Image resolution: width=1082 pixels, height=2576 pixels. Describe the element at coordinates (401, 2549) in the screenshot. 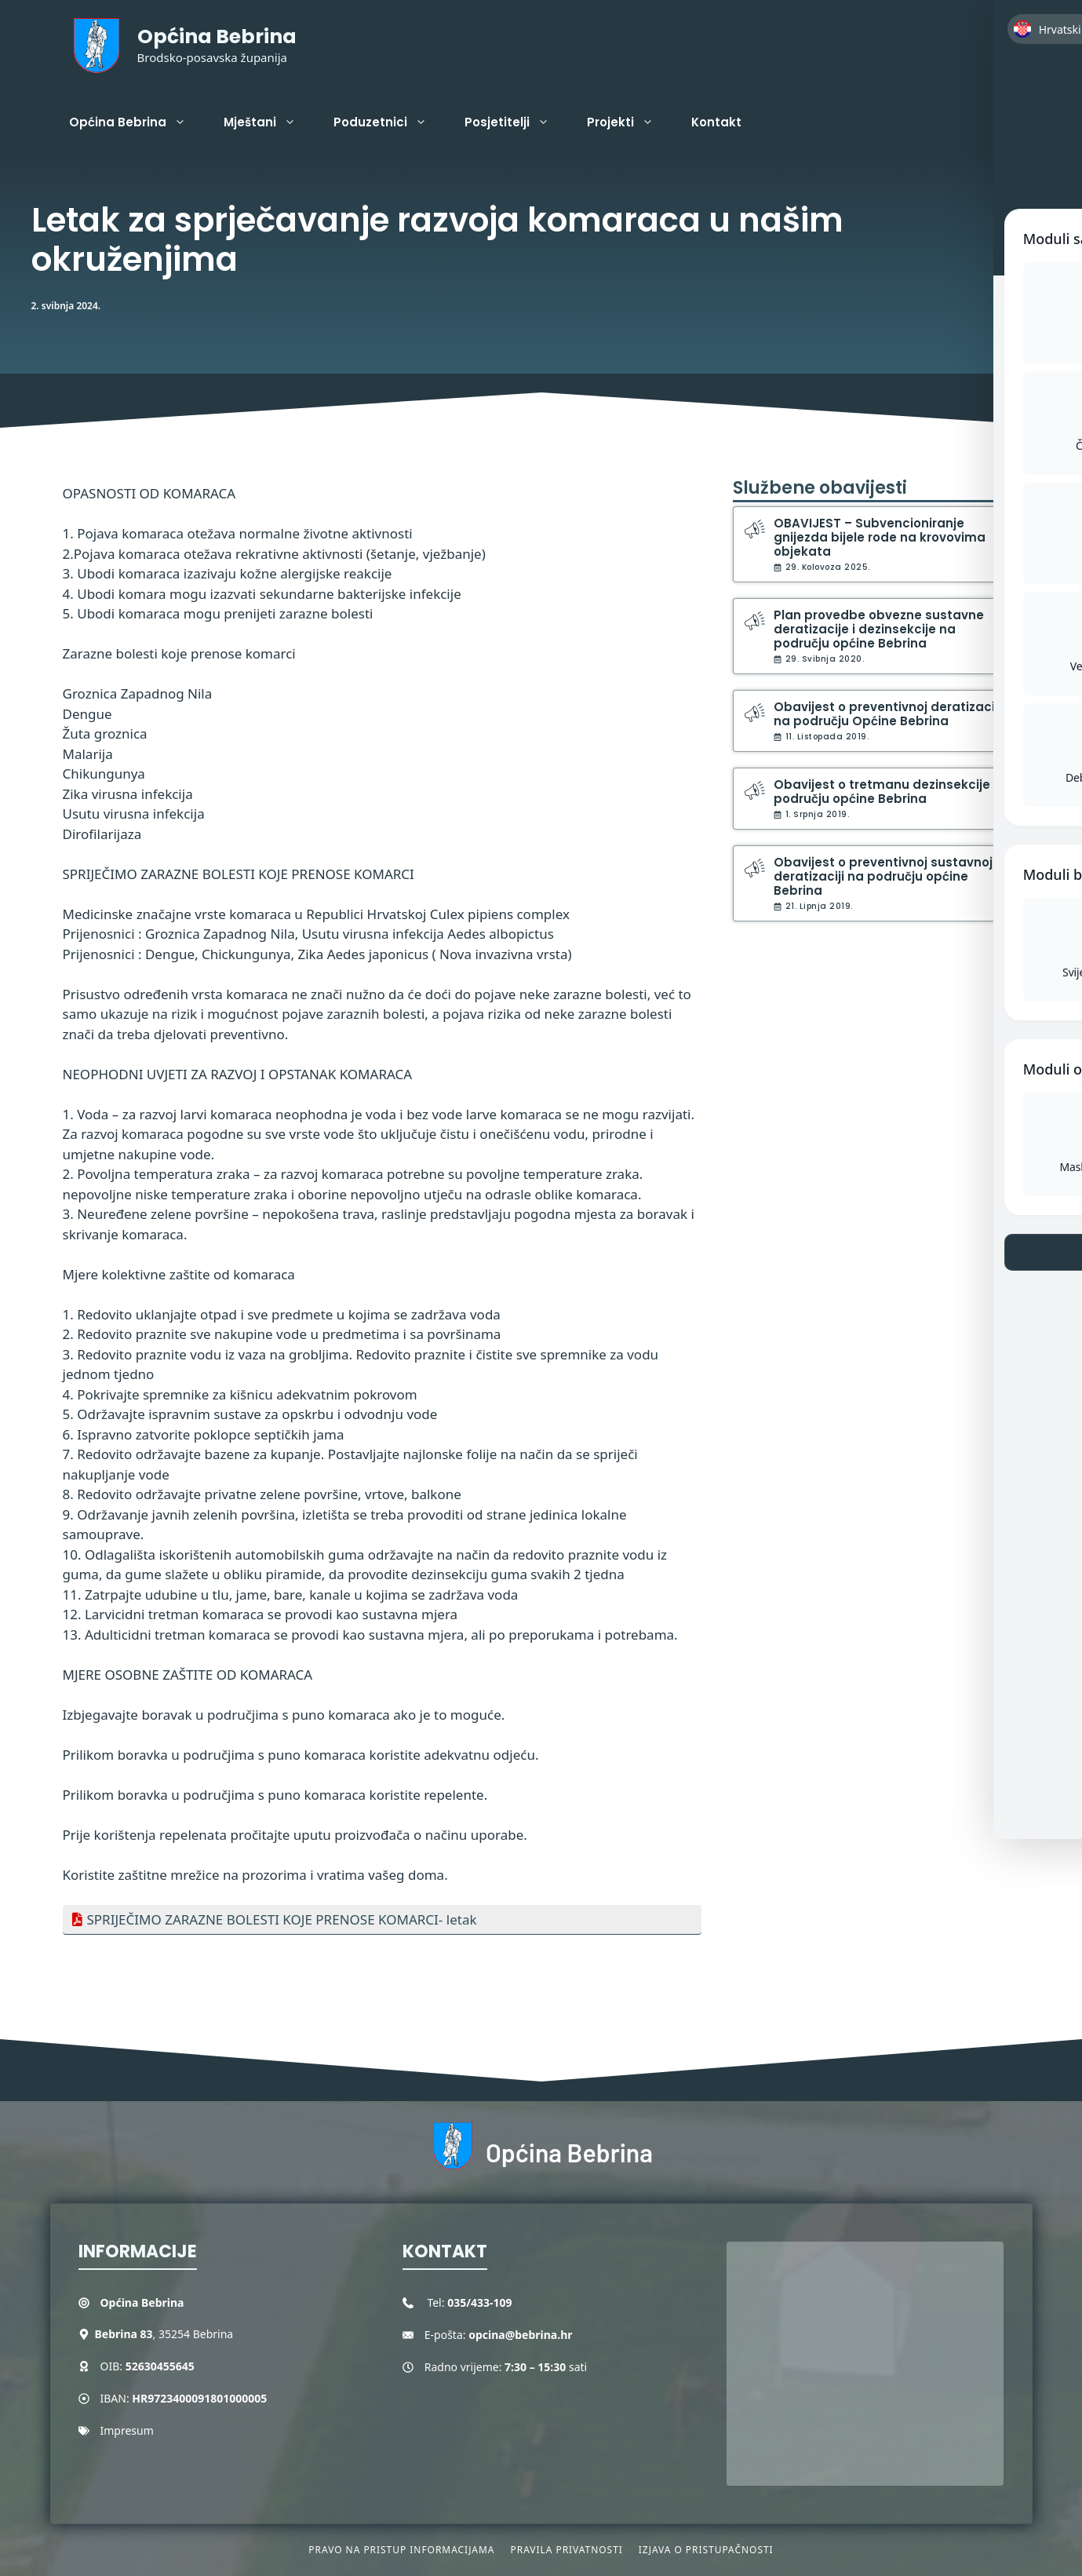

I see `Pravo na pristup informacijama` at that location.